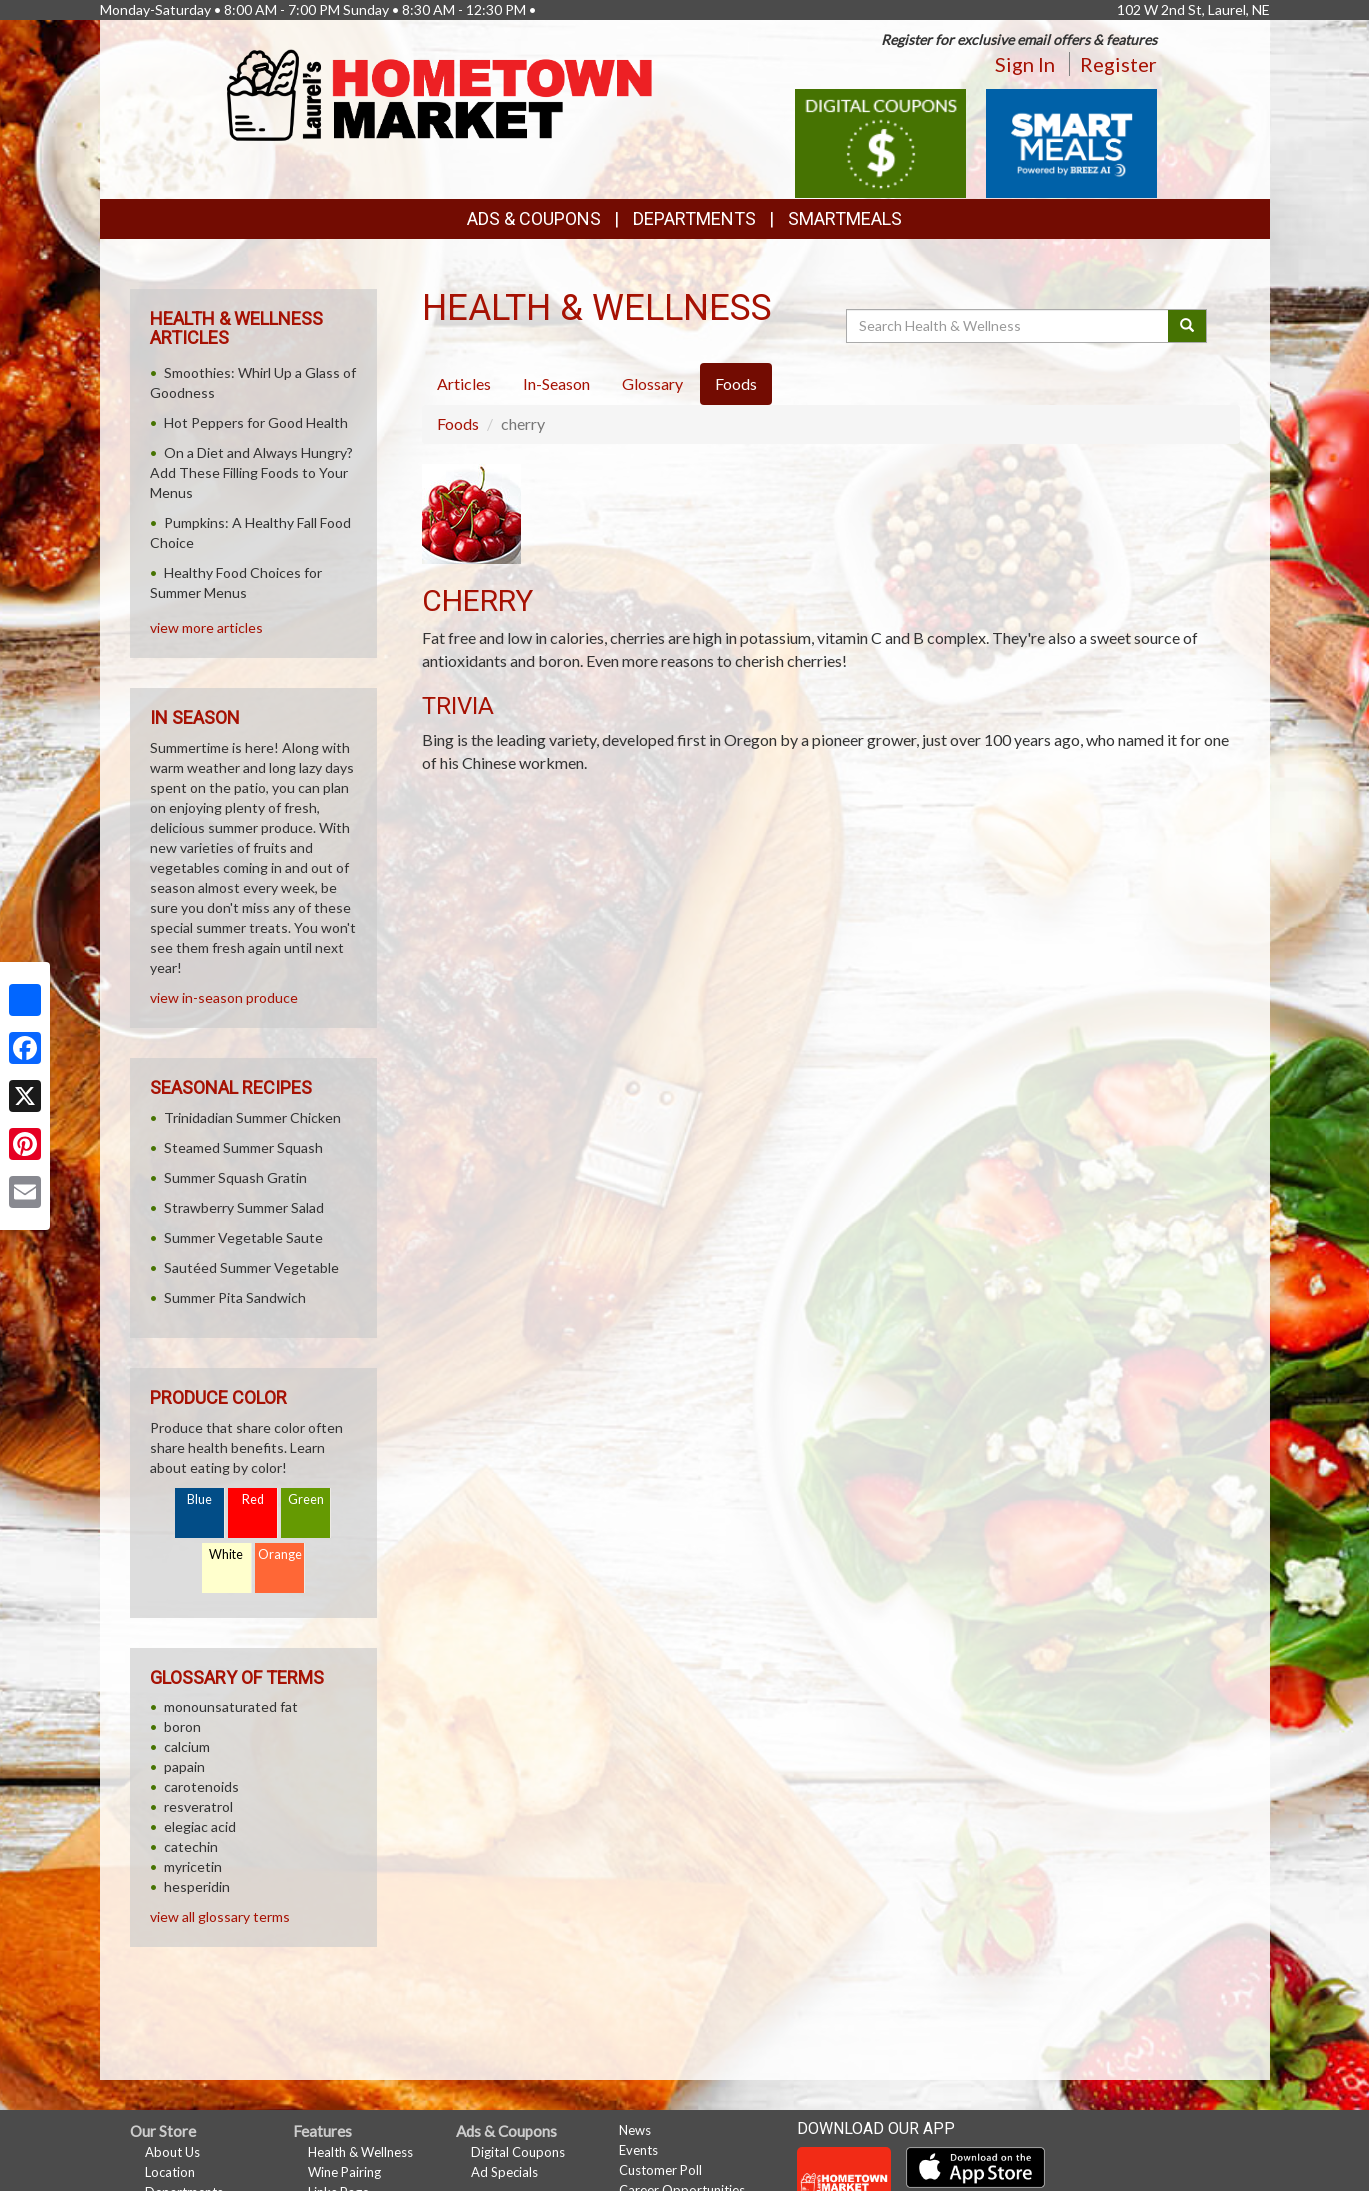 This screenshot has width=1369, height=2191. What do you see at coordinates (200, 1826) in the screenshot?
I see `elegiac acid` at bounding box center [200, 1826].